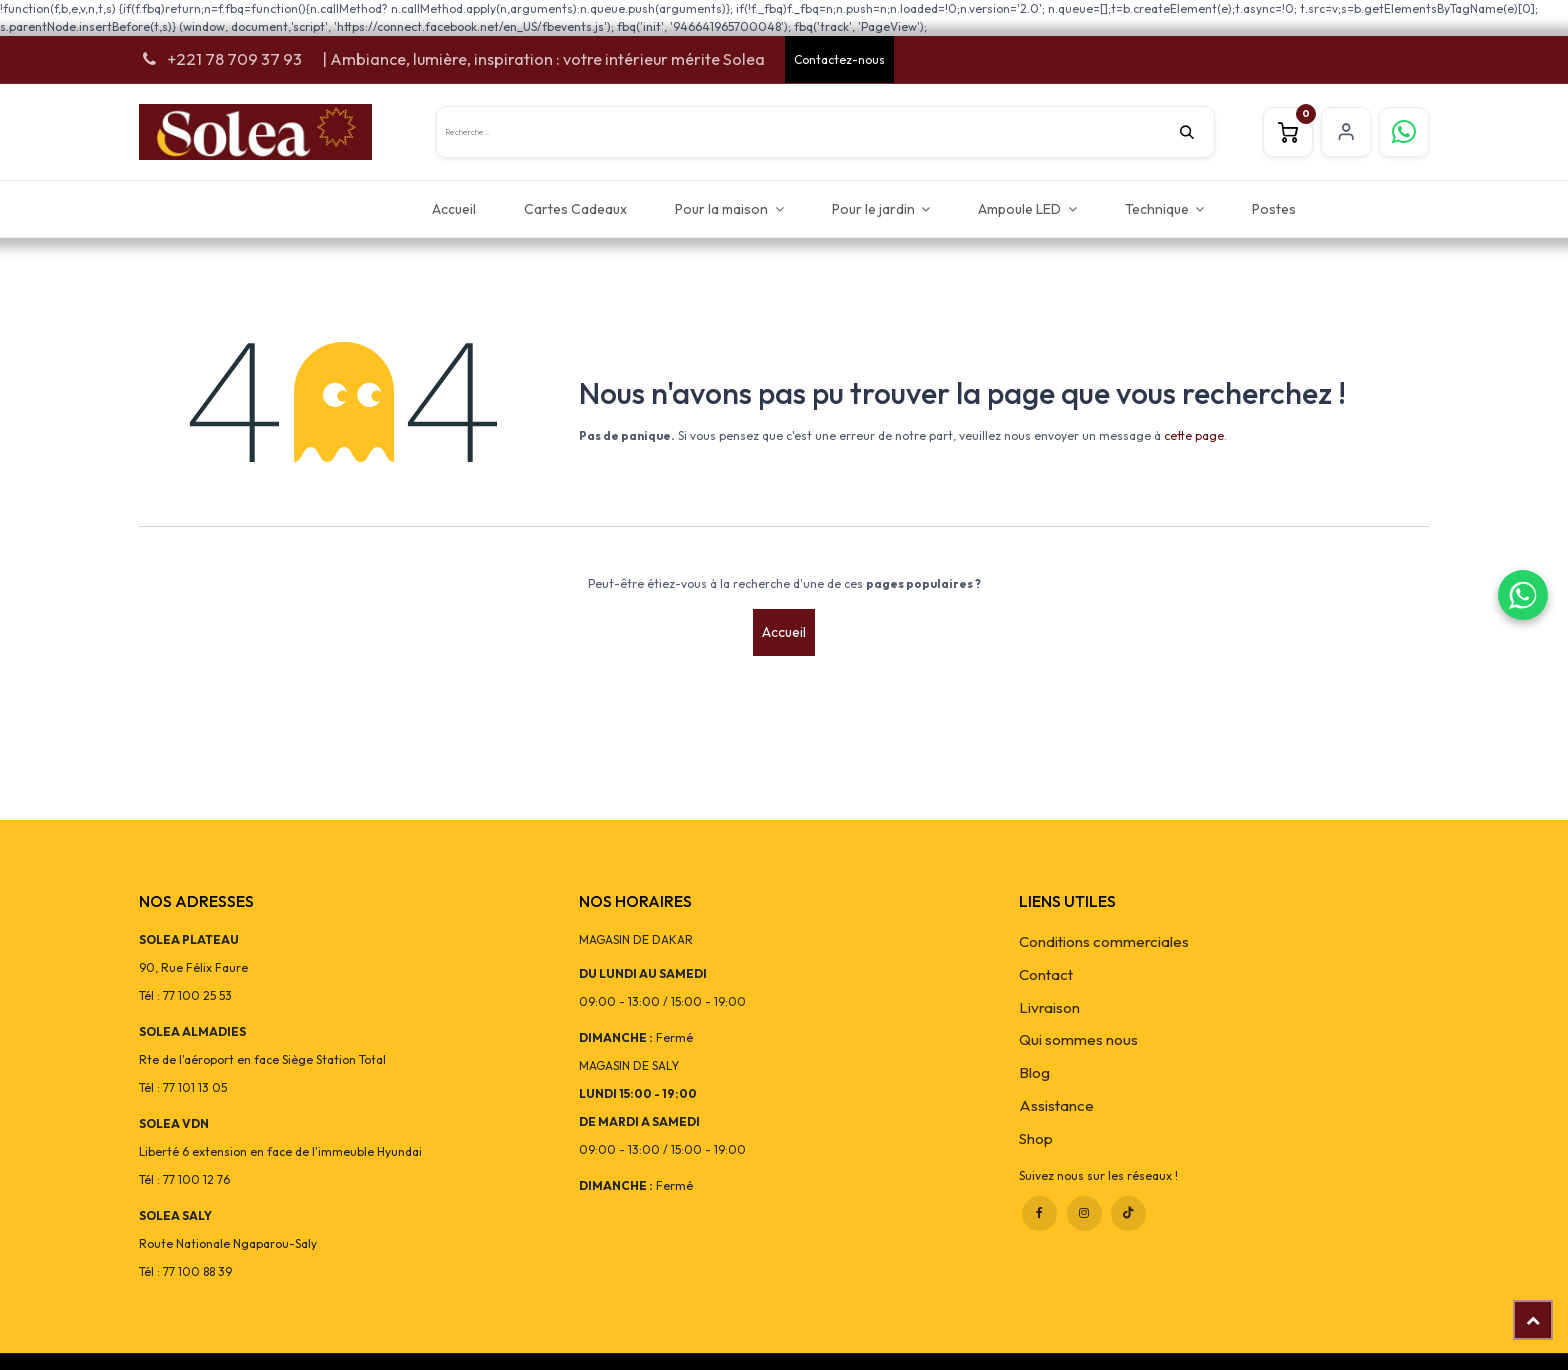  Describe the element at coordinates (1036, 1138) in the screenshot. I see `Shop` at that location.